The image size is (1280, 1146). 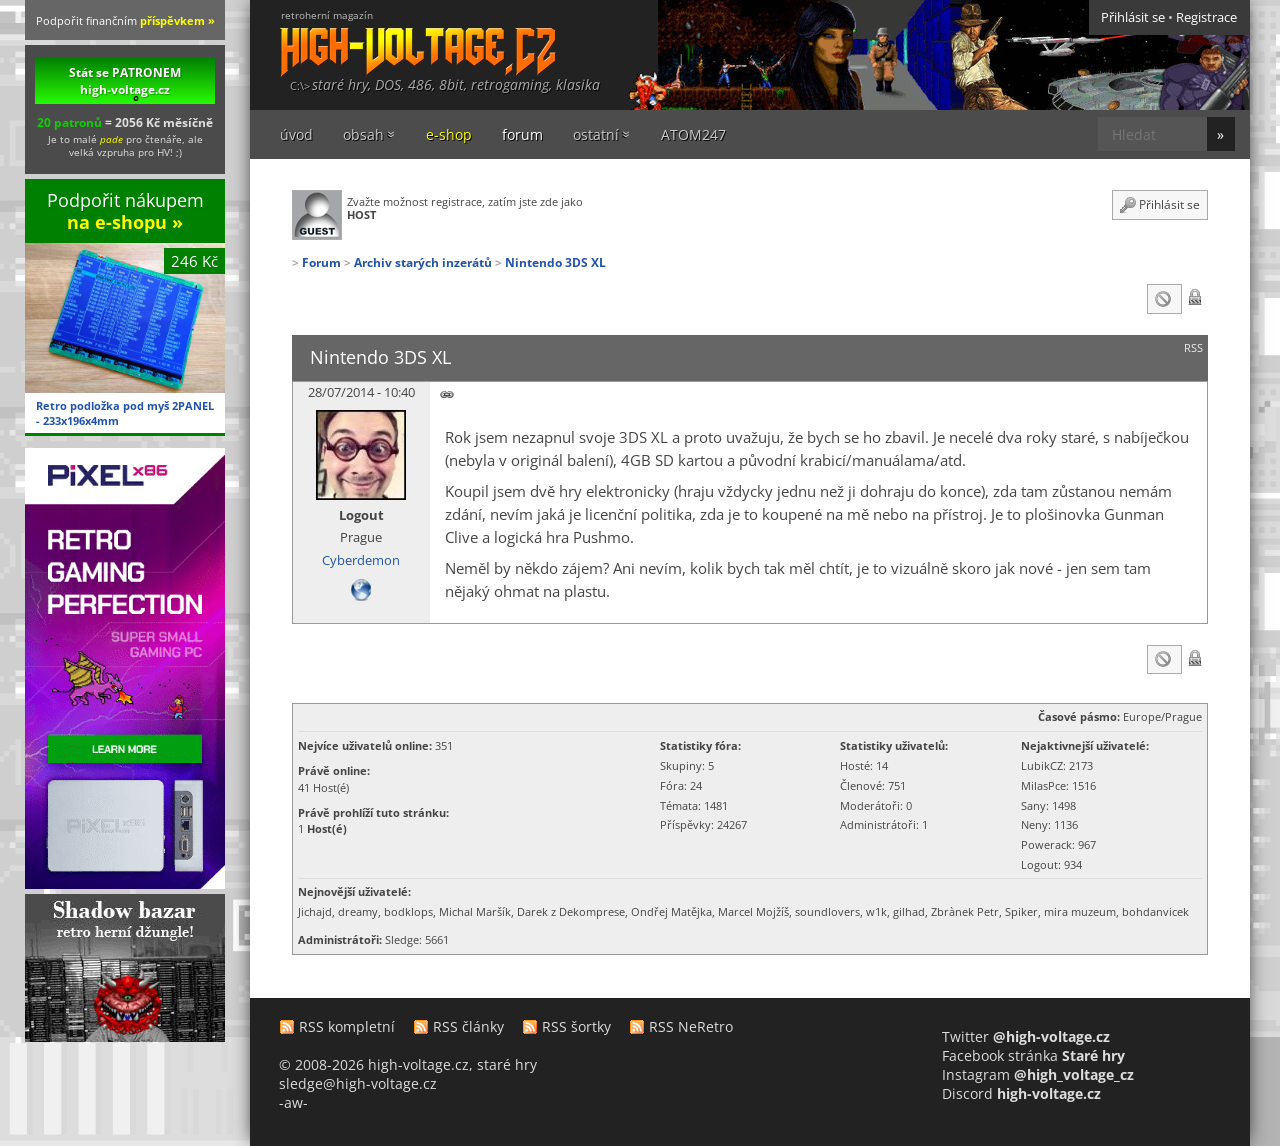 What do you see at coordinates (555, 262) in the screenshot?
I see `Nintendo 3DS XL` at bounding box center [555, 262].